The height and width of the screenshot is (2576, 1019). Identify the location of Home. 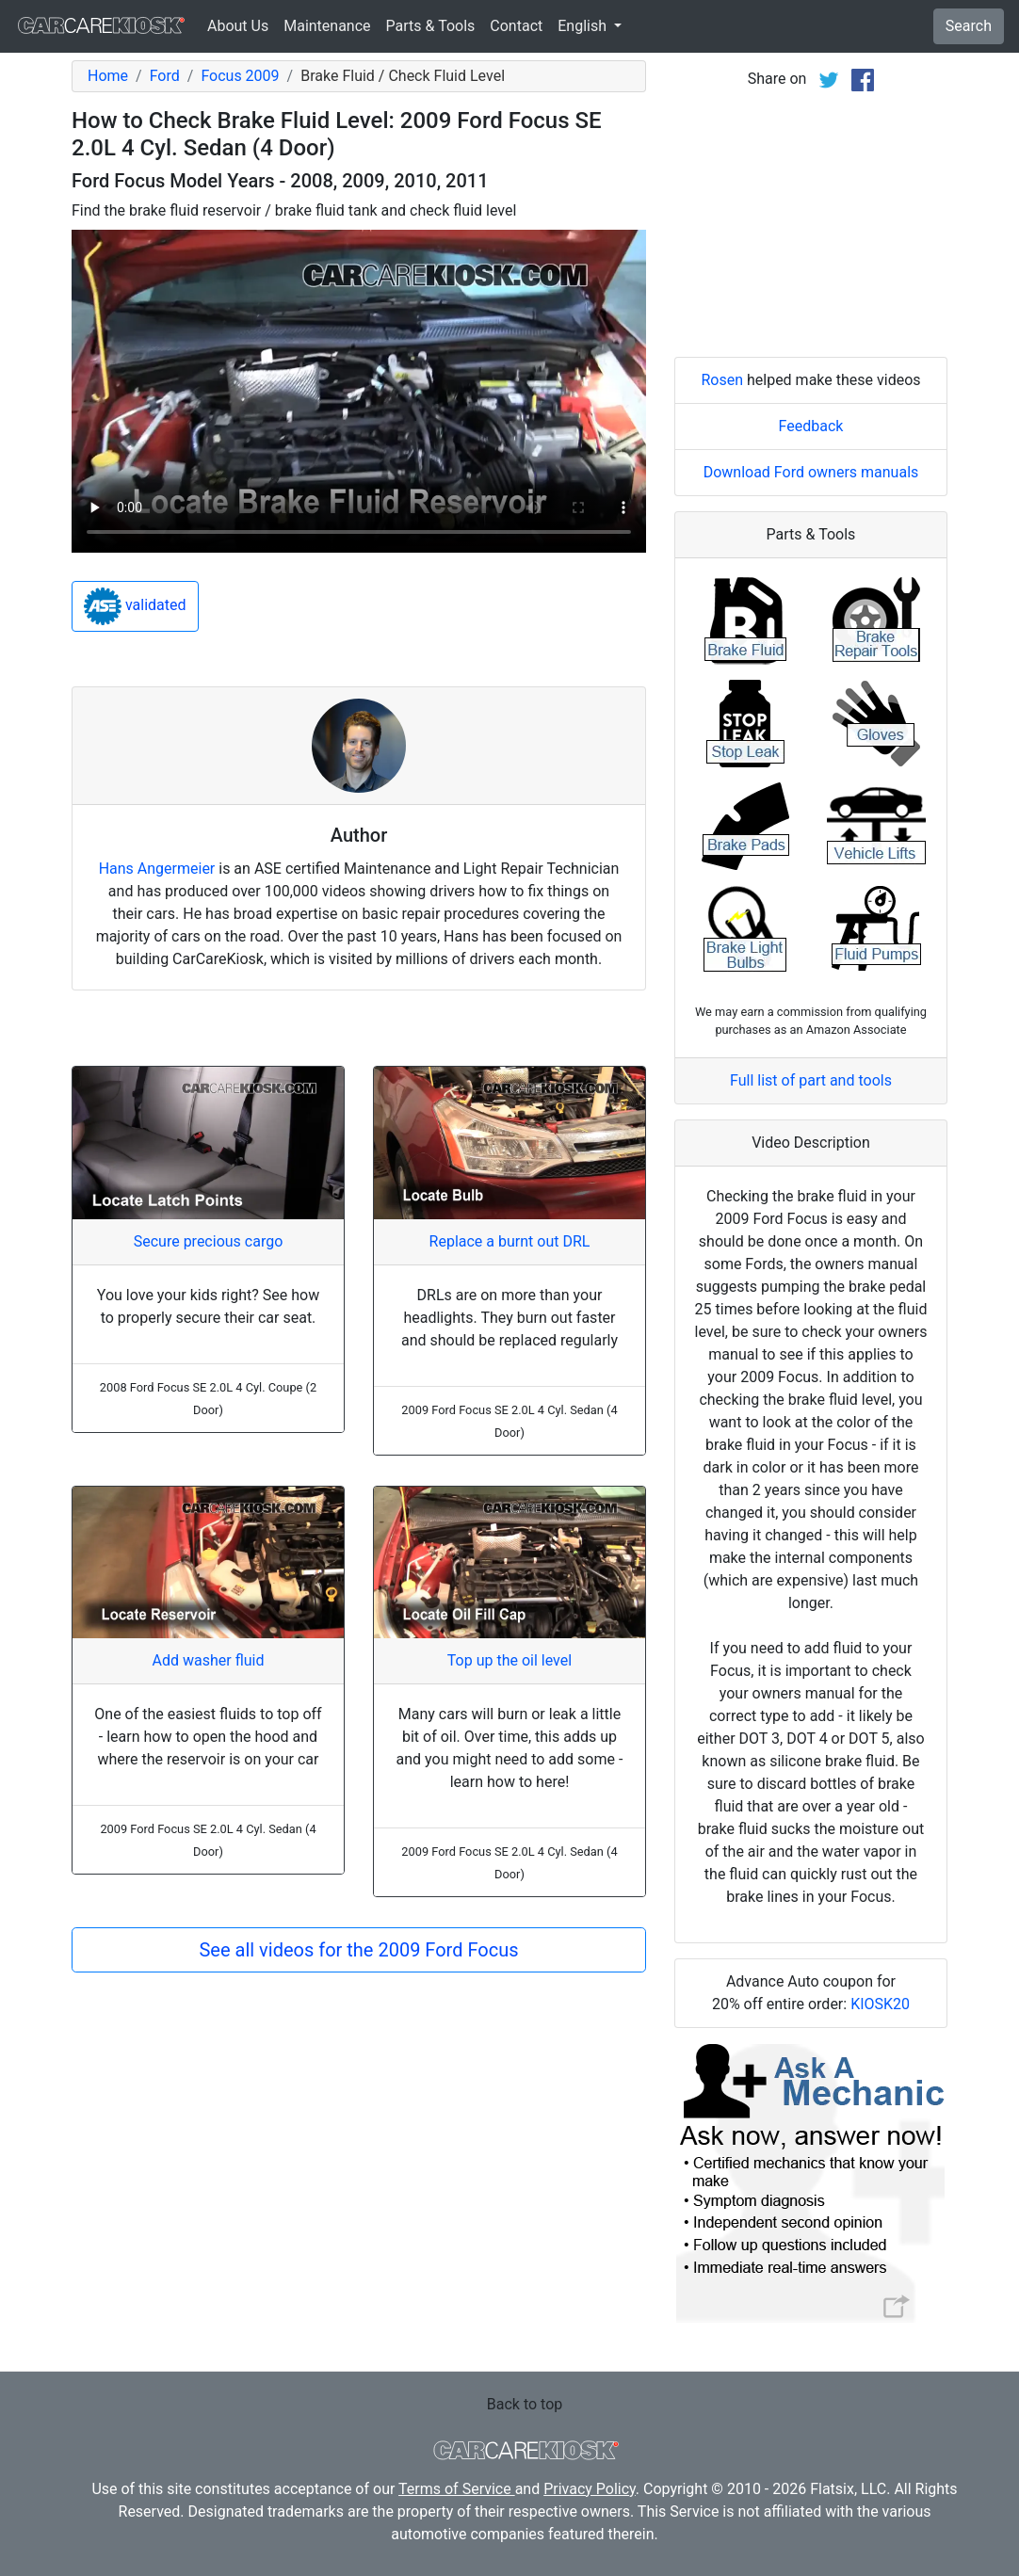
(108, 76).